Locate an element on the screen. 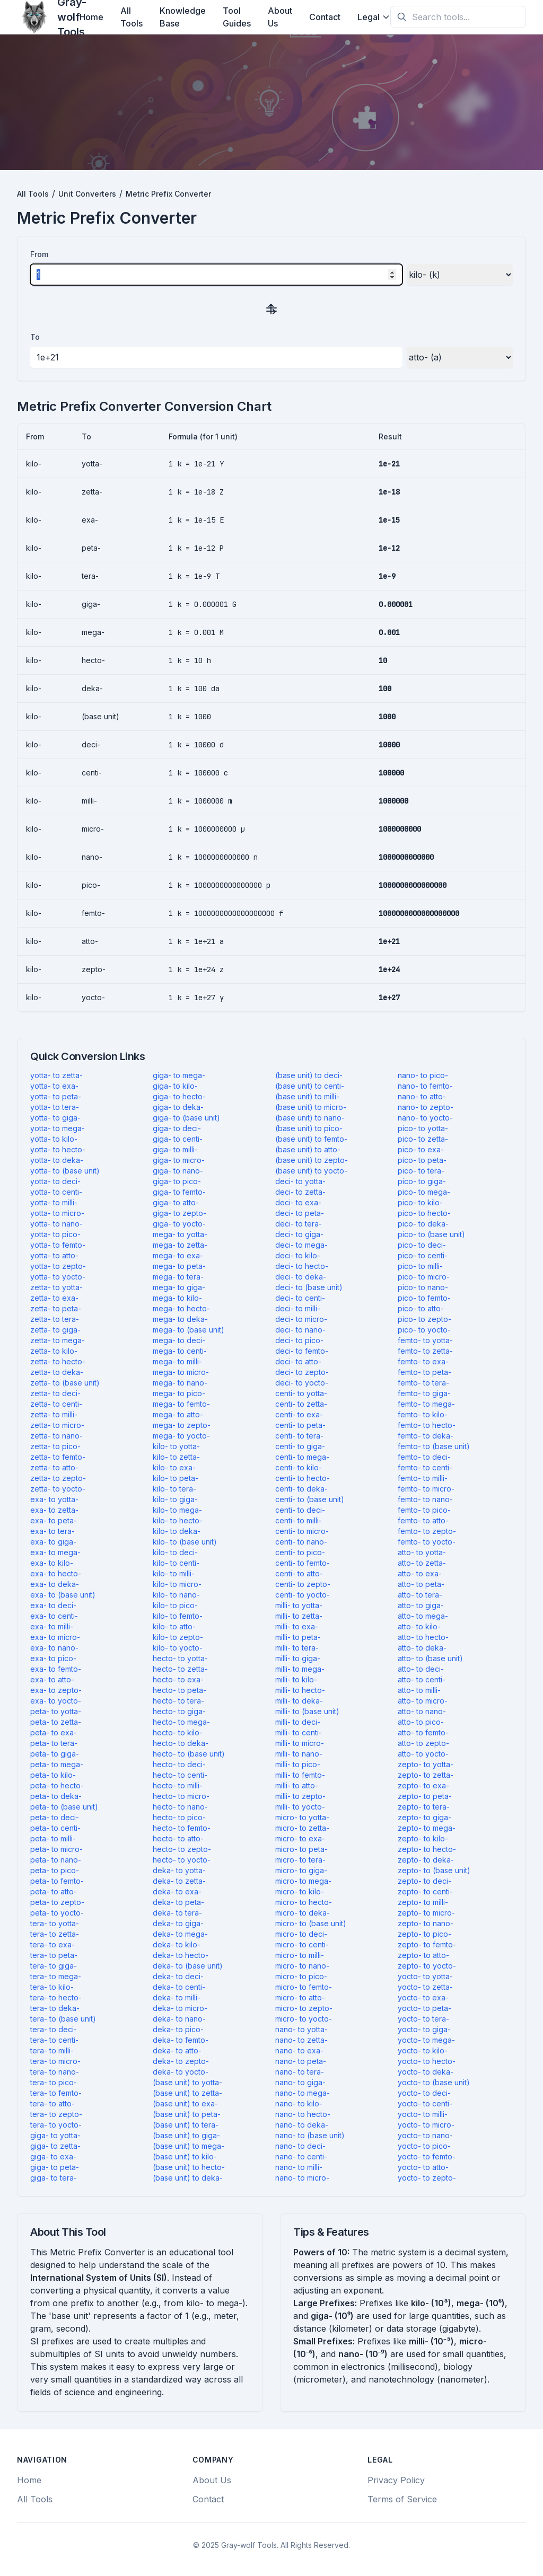 This screenshot has width=543, height=2576. deka- to mega- is located at coordinates (180, 1933).